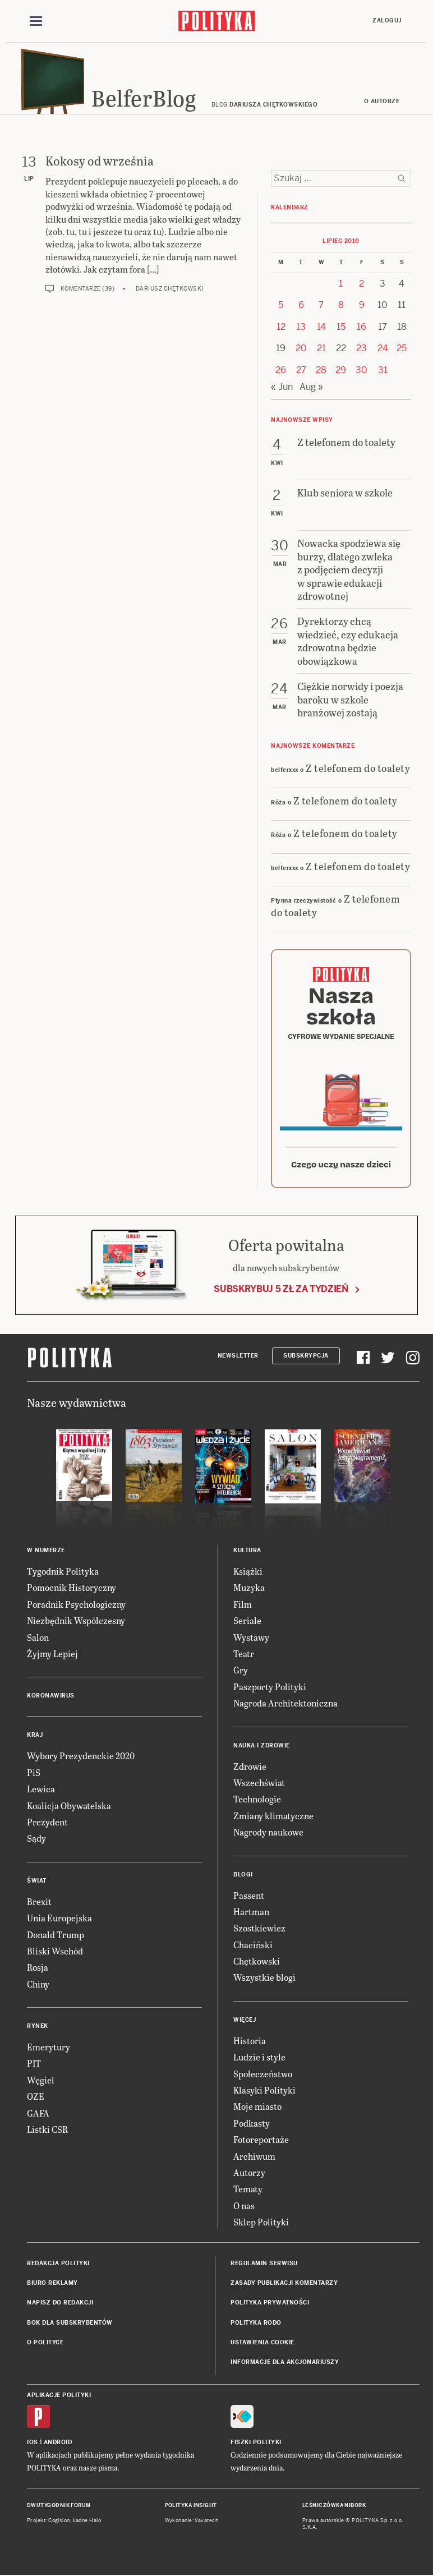 The width and height of the screenshot is (433, 2576). Describe the element at coordinates (52, 1654) in the screenshot. I see `Żyjmy Lepiej` at that location.